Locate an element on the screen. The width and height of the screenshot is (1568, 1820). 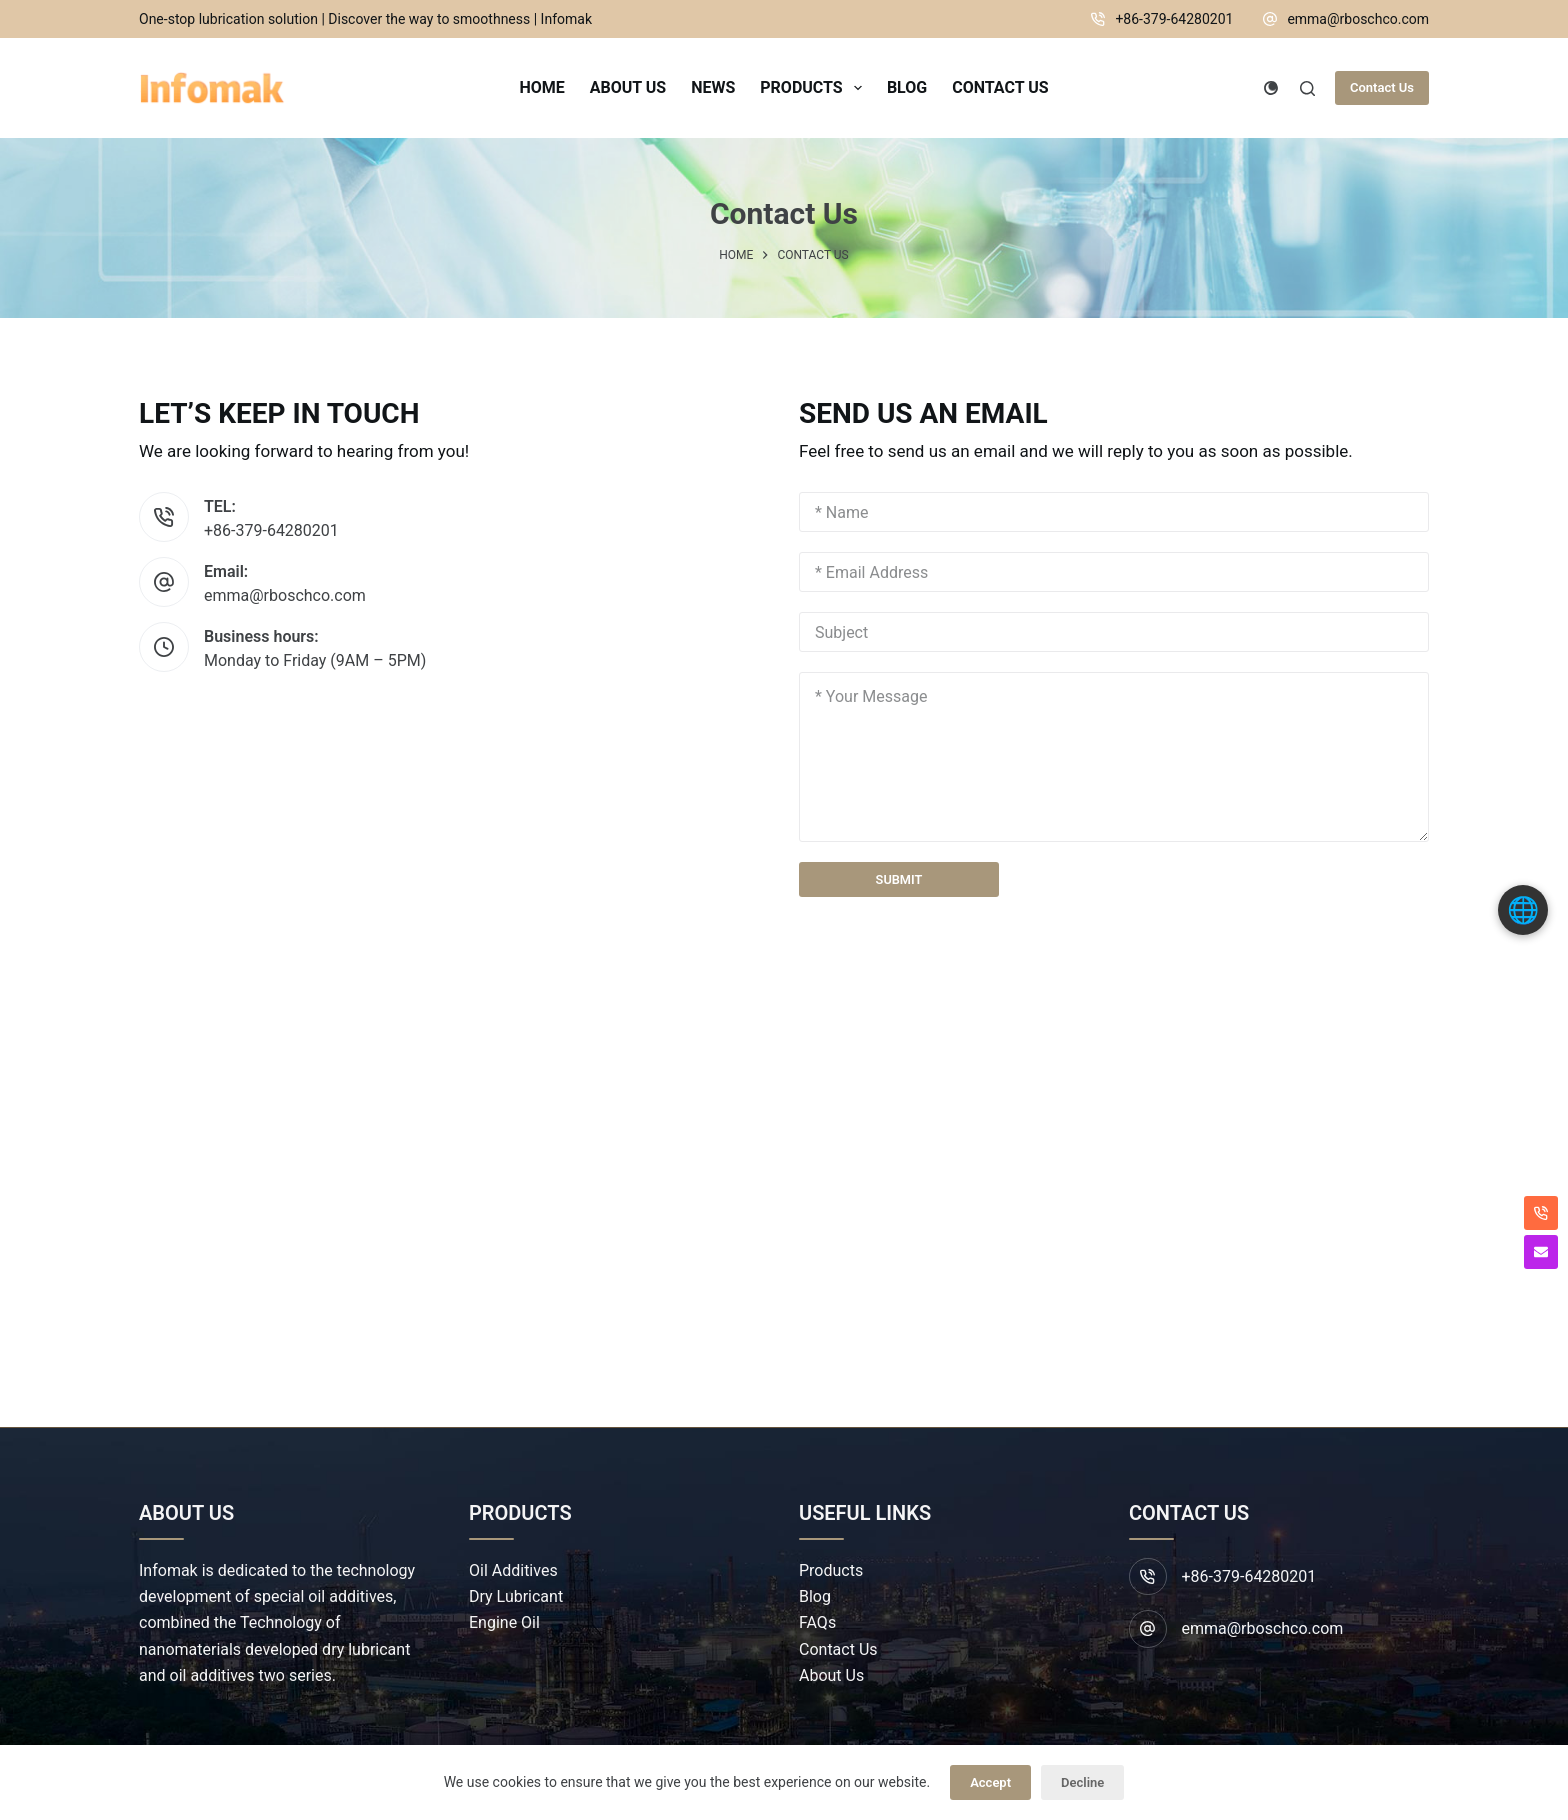
Blog is located at coordinates (815, 1596).